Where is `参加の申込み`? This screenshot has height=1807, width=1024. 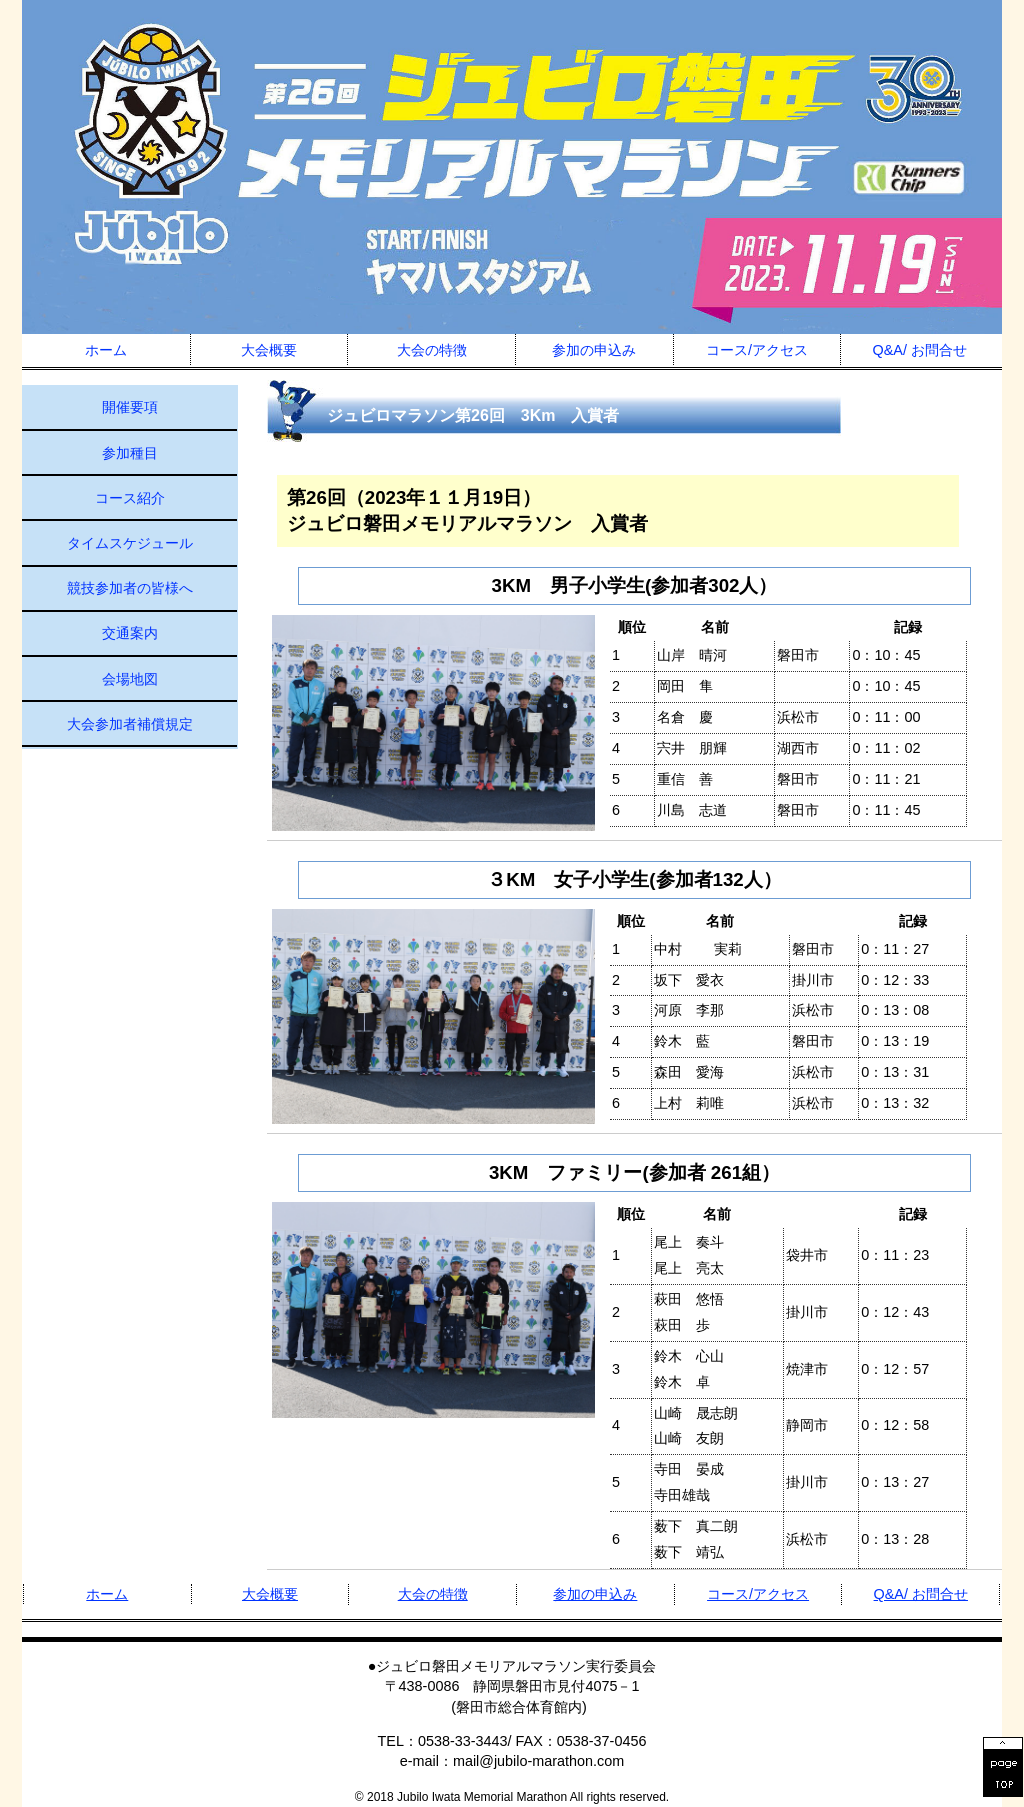 参加の申込み is located at coordinates (594, 350).